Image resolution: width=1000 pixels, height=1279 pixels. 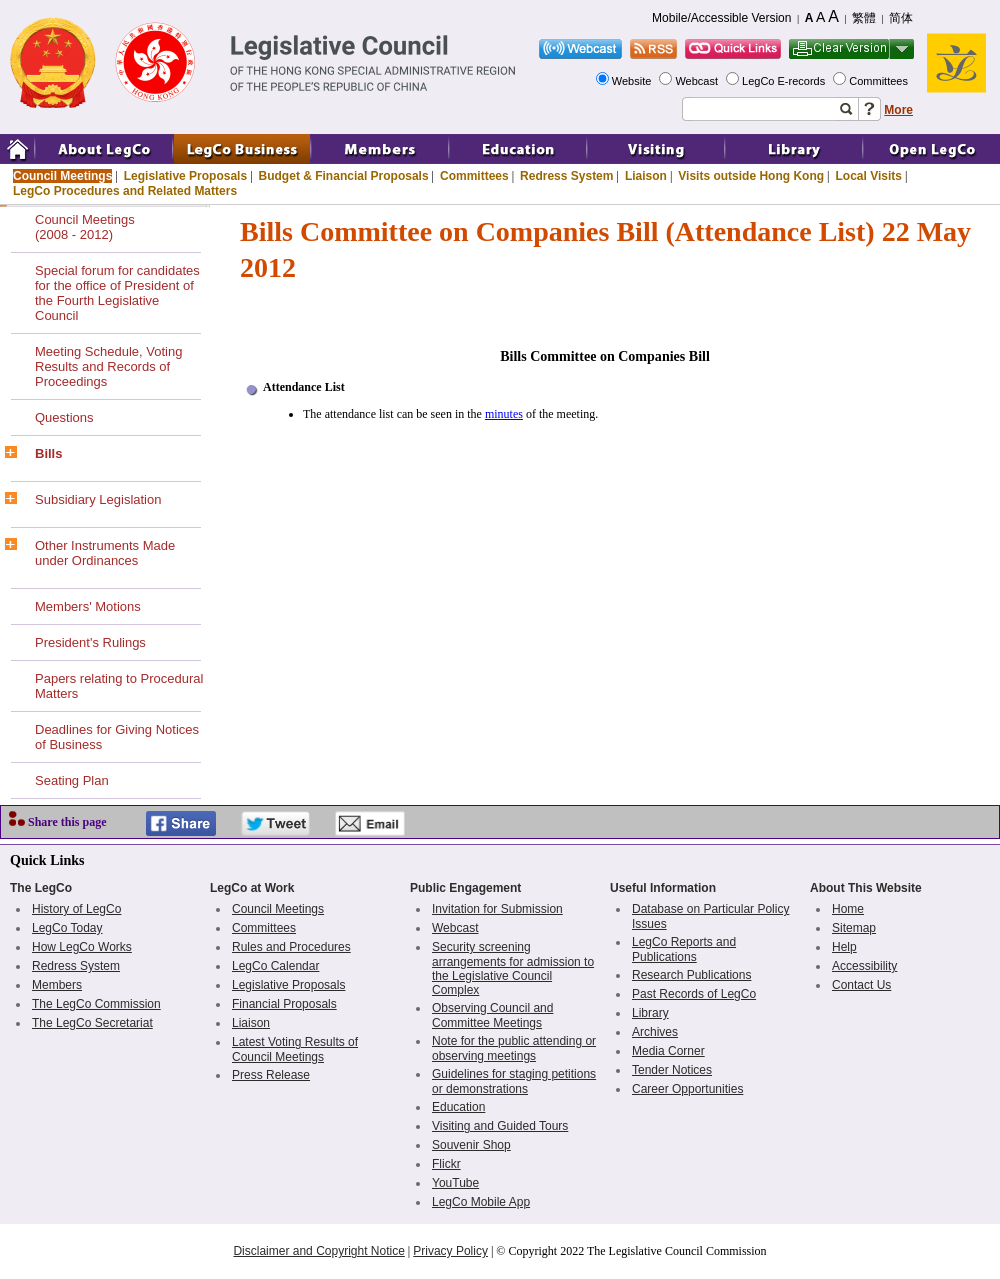 What do you see at coordinates (450, 1251) in the screenshot?
I see `Privacy Policy` at bounding box center [450, 1251].